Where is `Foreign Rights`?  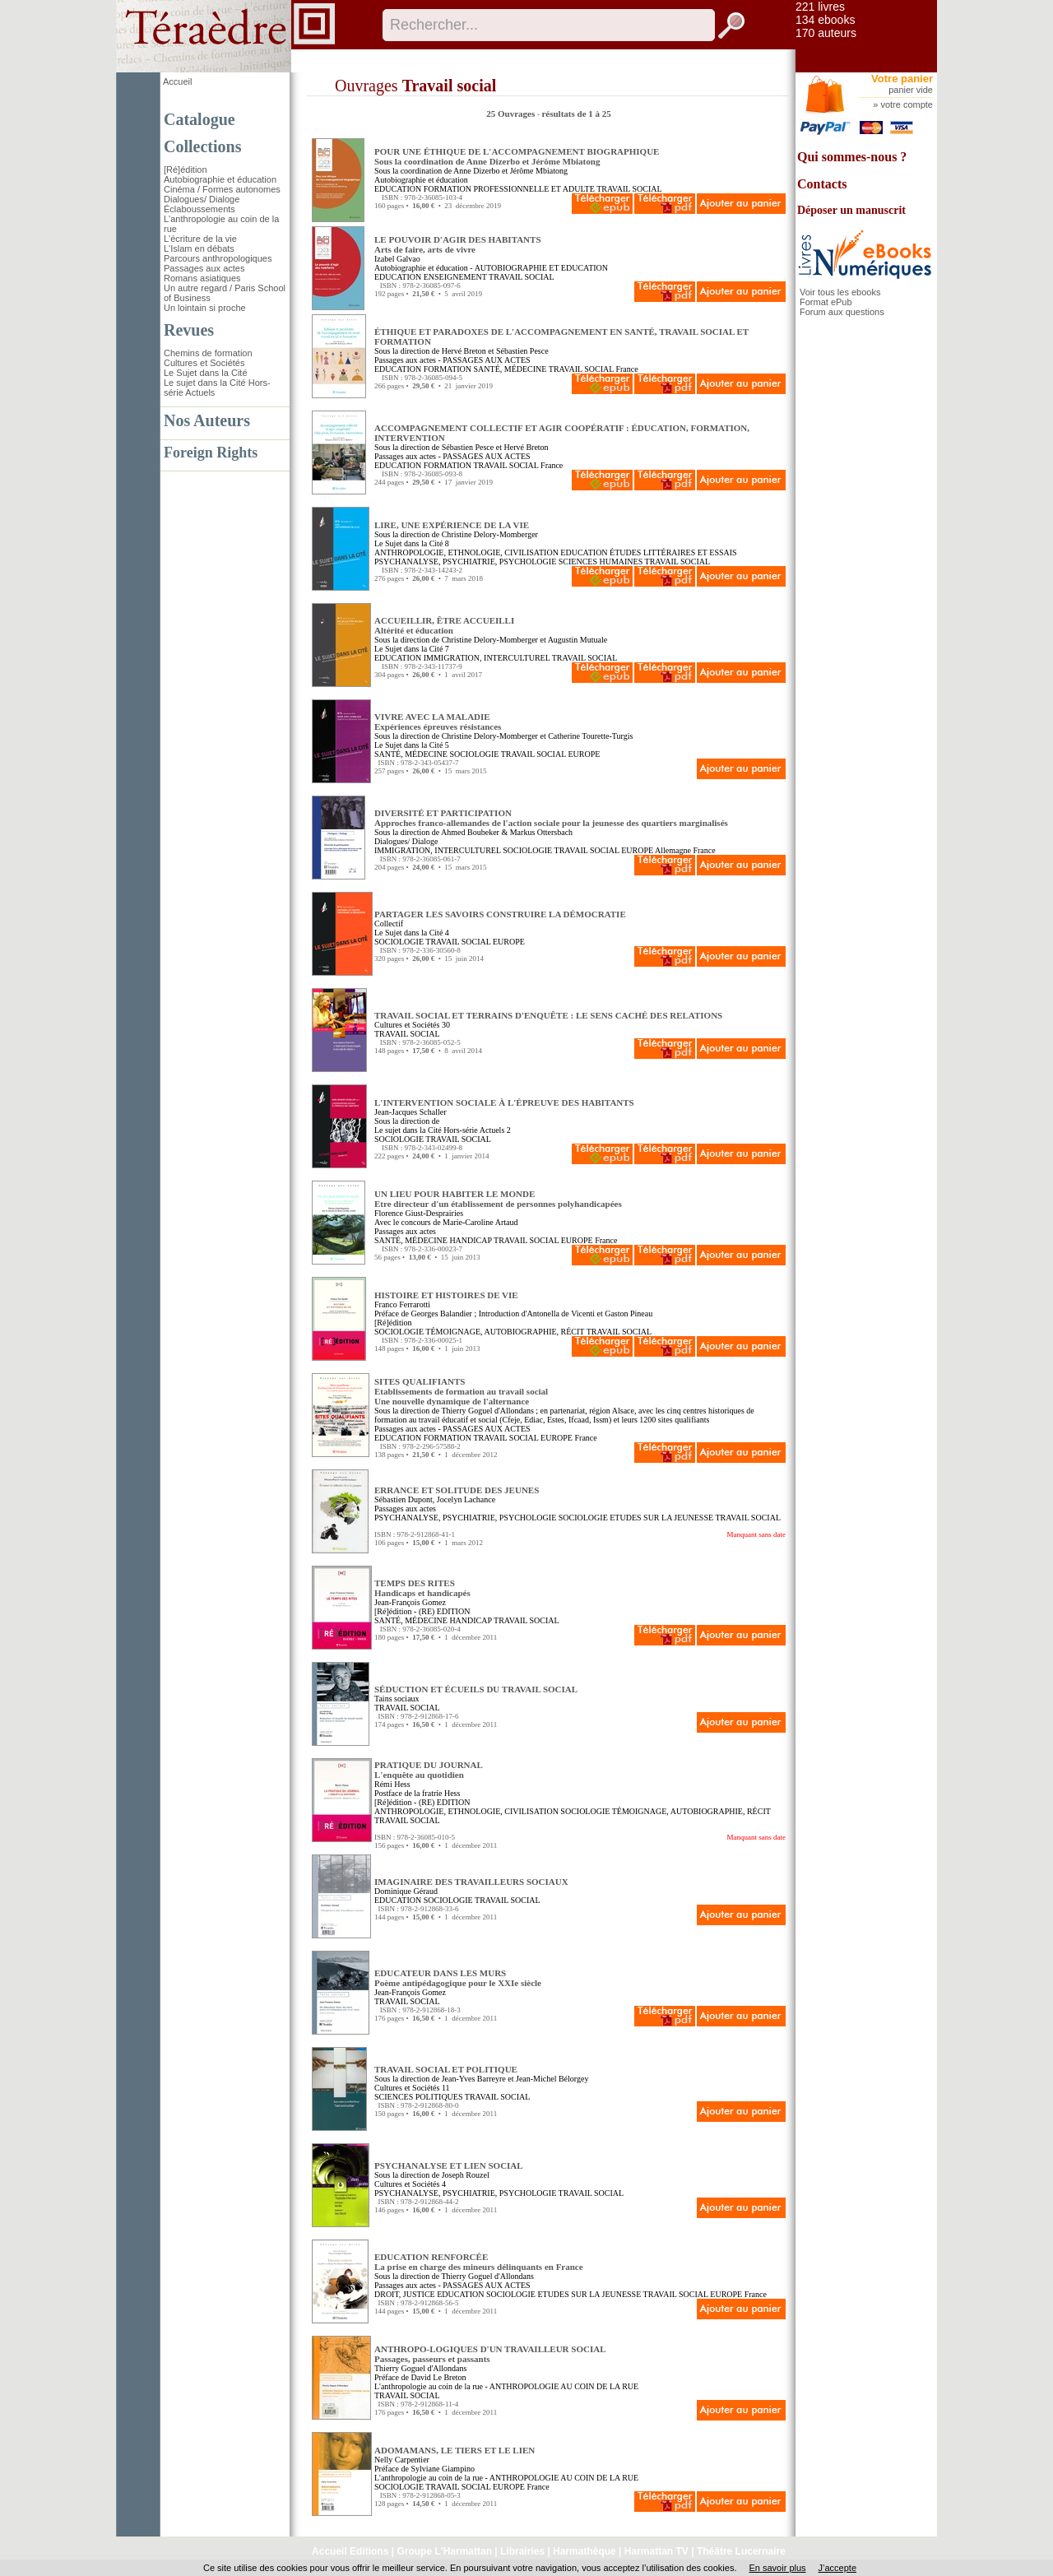 Foreign Rights is located at coordinates (210, 452).